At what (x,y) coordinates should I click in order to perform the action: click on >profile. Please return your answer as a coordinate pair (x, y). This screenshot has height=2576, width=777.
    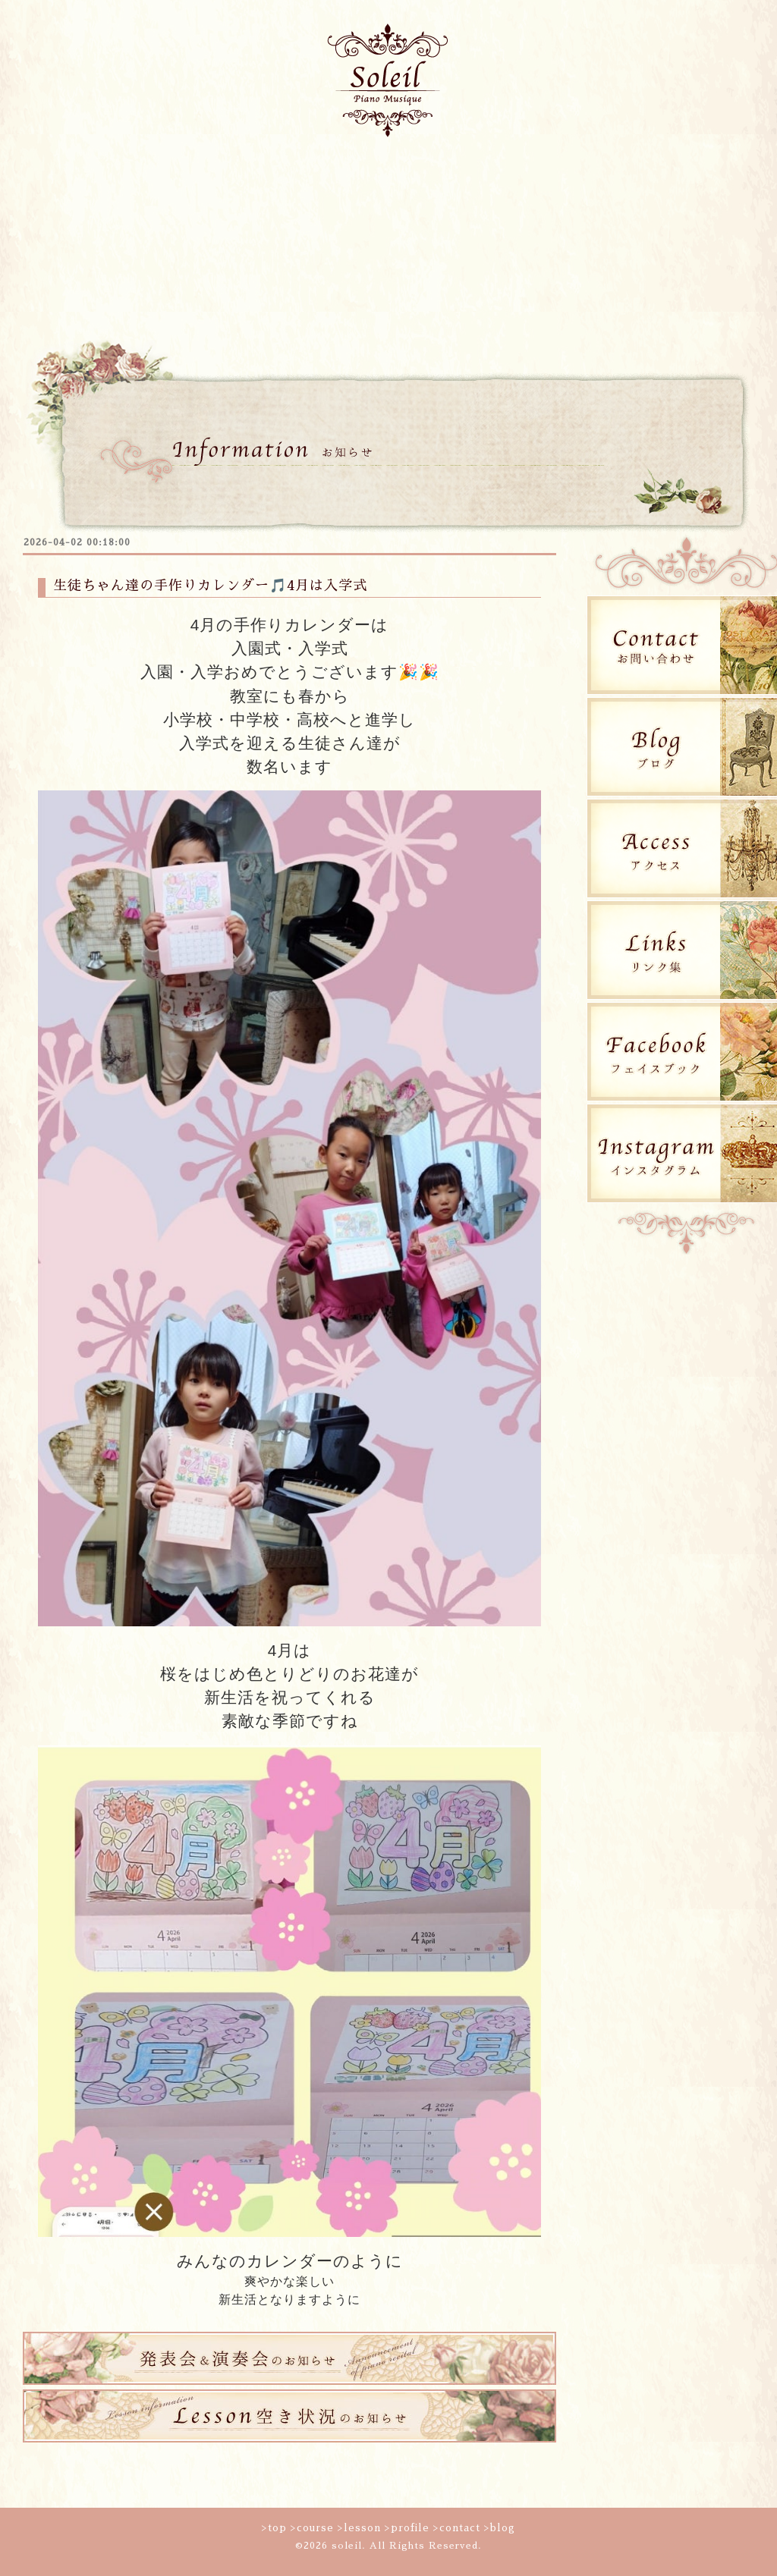
    Looking at the image, I should click on (407, 2528).